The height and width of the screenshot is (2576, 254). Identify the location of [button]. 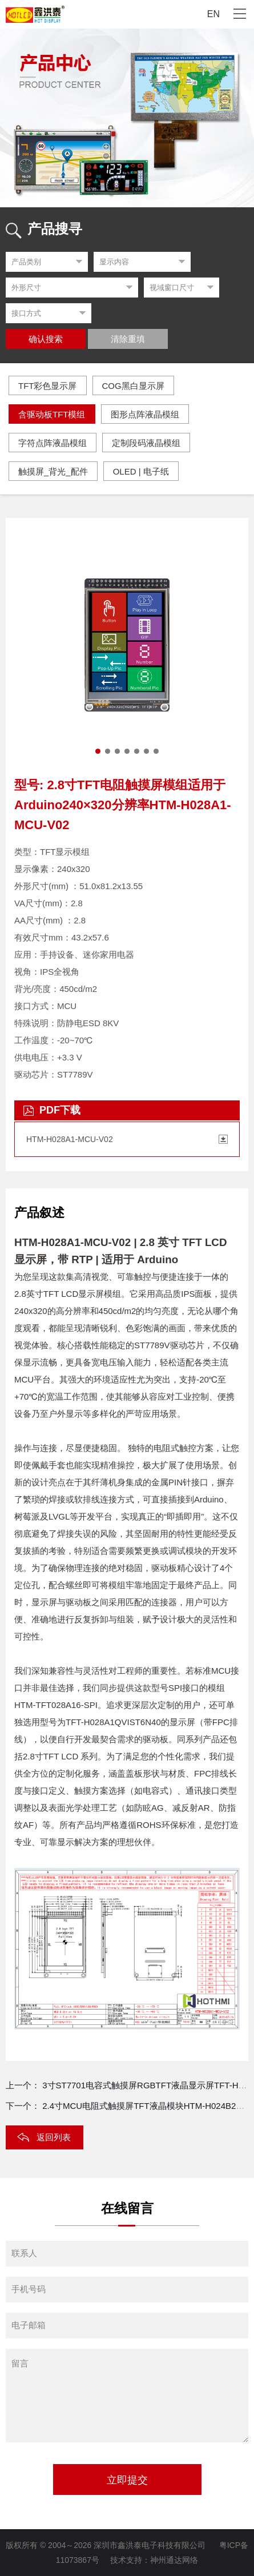
(97, 751).